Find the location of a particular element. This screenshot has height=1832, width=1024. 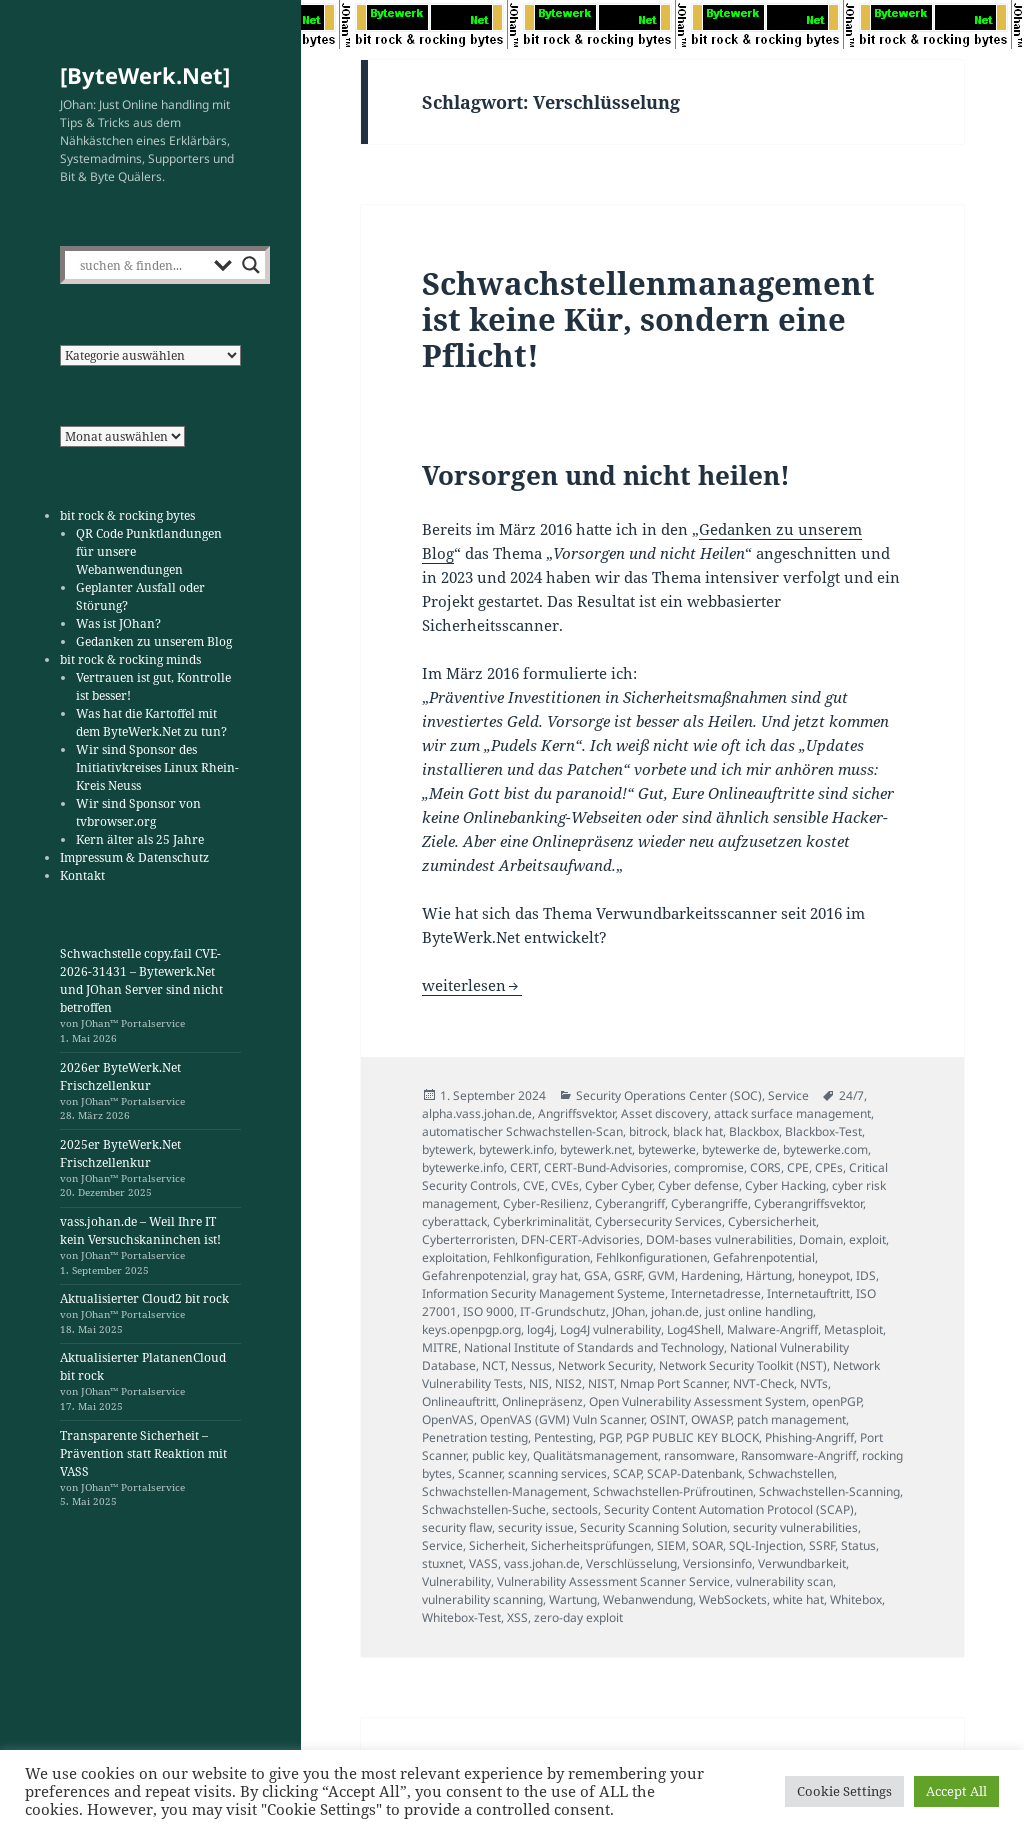

Nessus is located at coordinates (531, 1365).